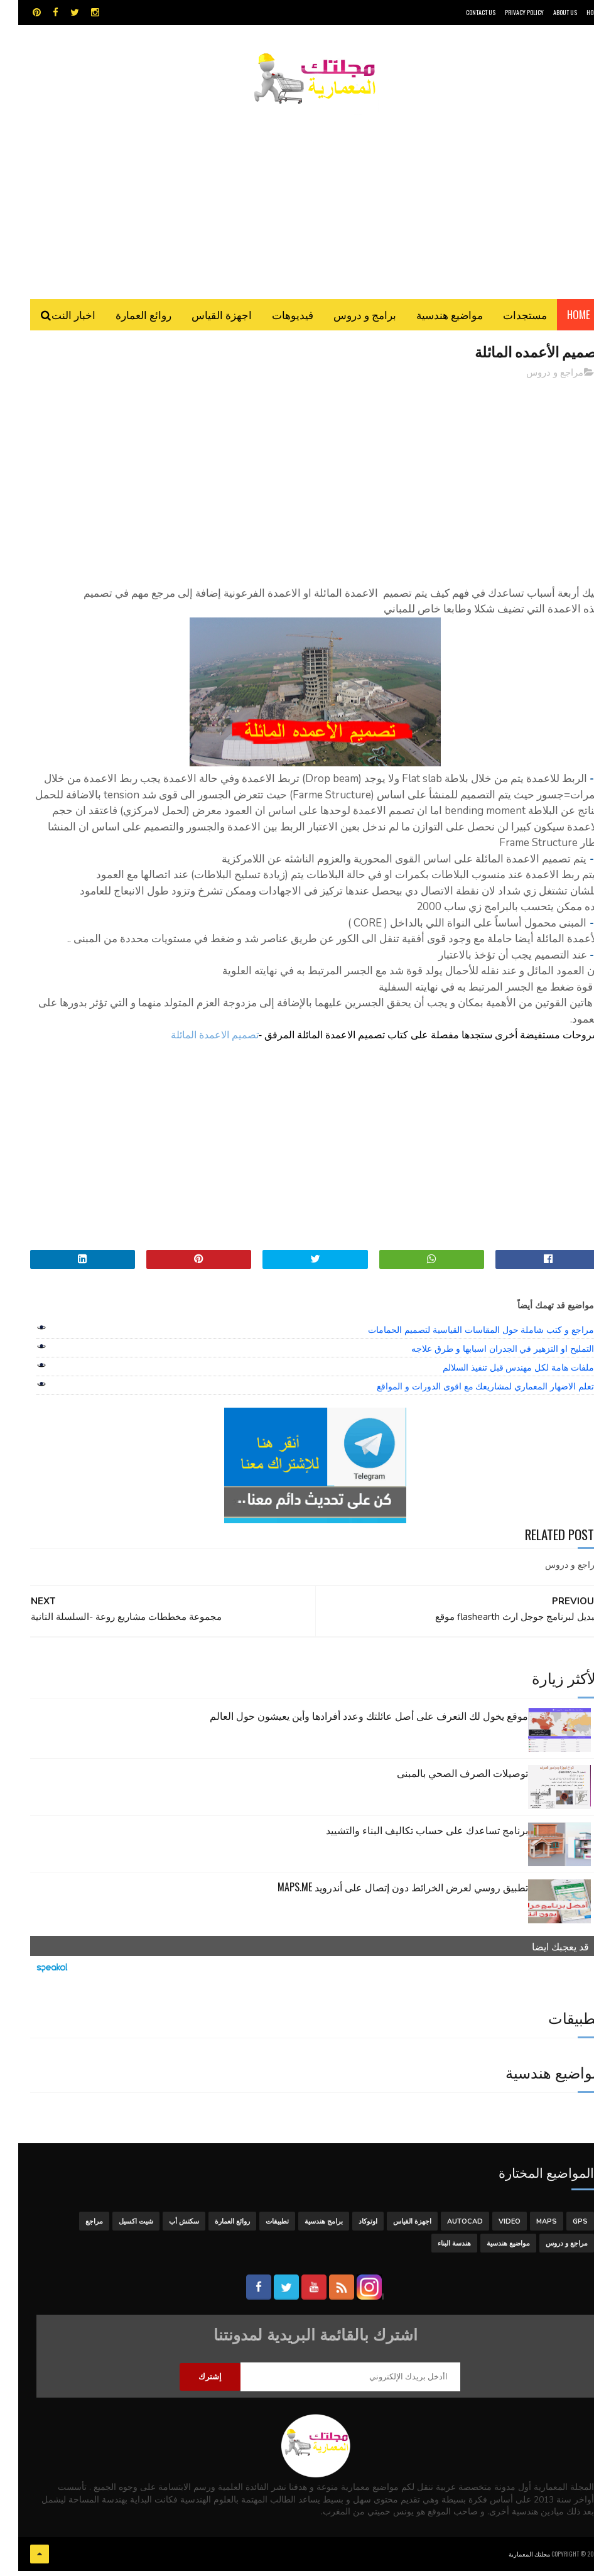 This screenshot has width=594, height=2576. I want to click on تطبيق روسي لعرض الخرائط دون إتصال على أندرويد MAPS.ME, so click(384, 1894).